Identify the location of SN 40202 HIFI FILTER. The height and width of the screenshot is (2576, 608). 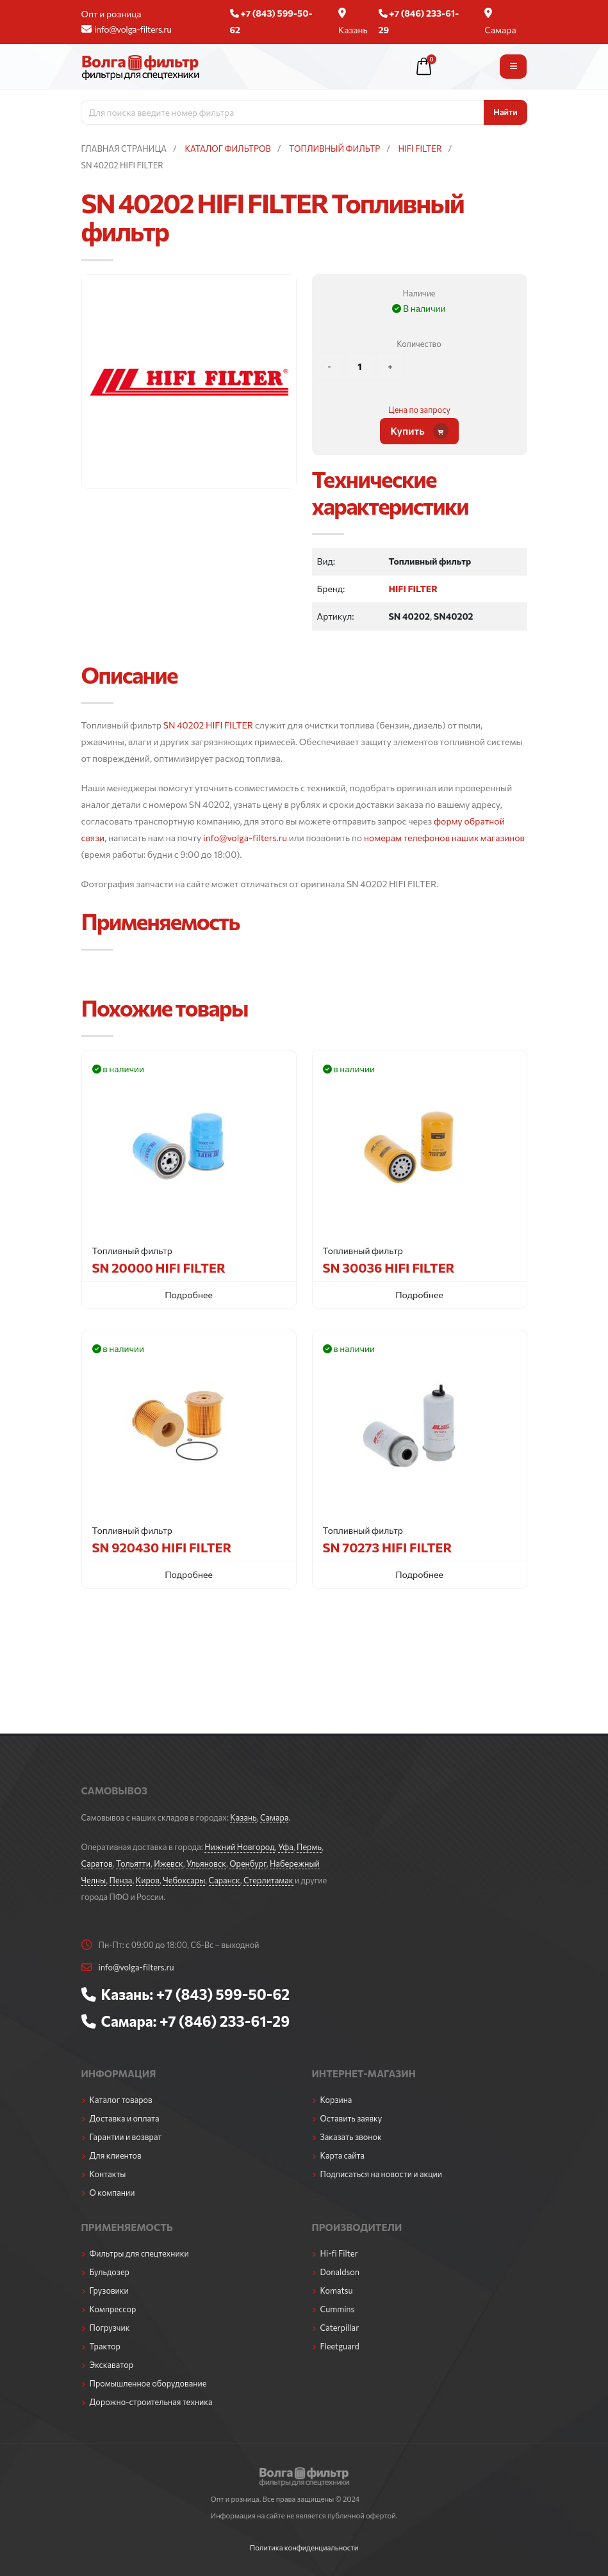
(208, 725).